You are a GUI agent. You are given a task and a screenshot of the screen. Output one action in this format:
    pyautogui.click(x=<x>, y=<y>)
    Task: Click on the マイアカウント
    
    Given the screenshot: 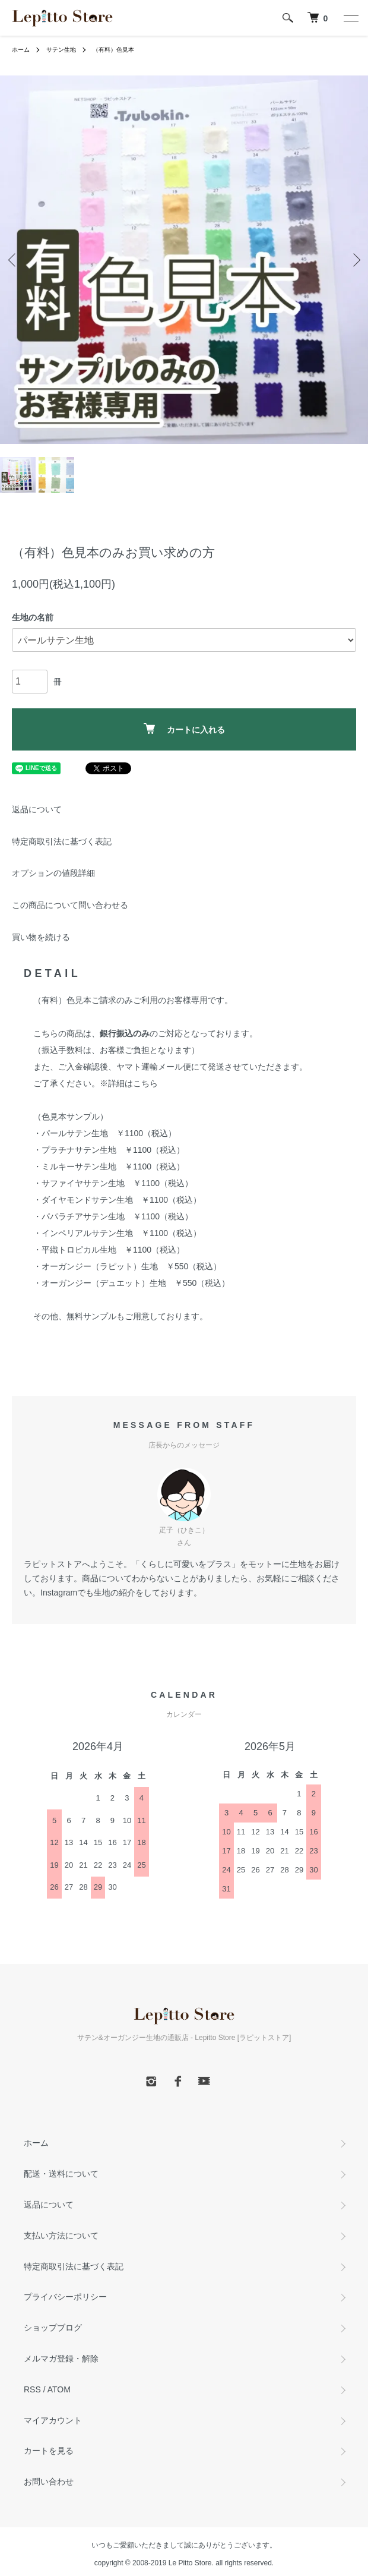 What is the action you would take?
    pyautogui.click(x=53, y=2420)
    